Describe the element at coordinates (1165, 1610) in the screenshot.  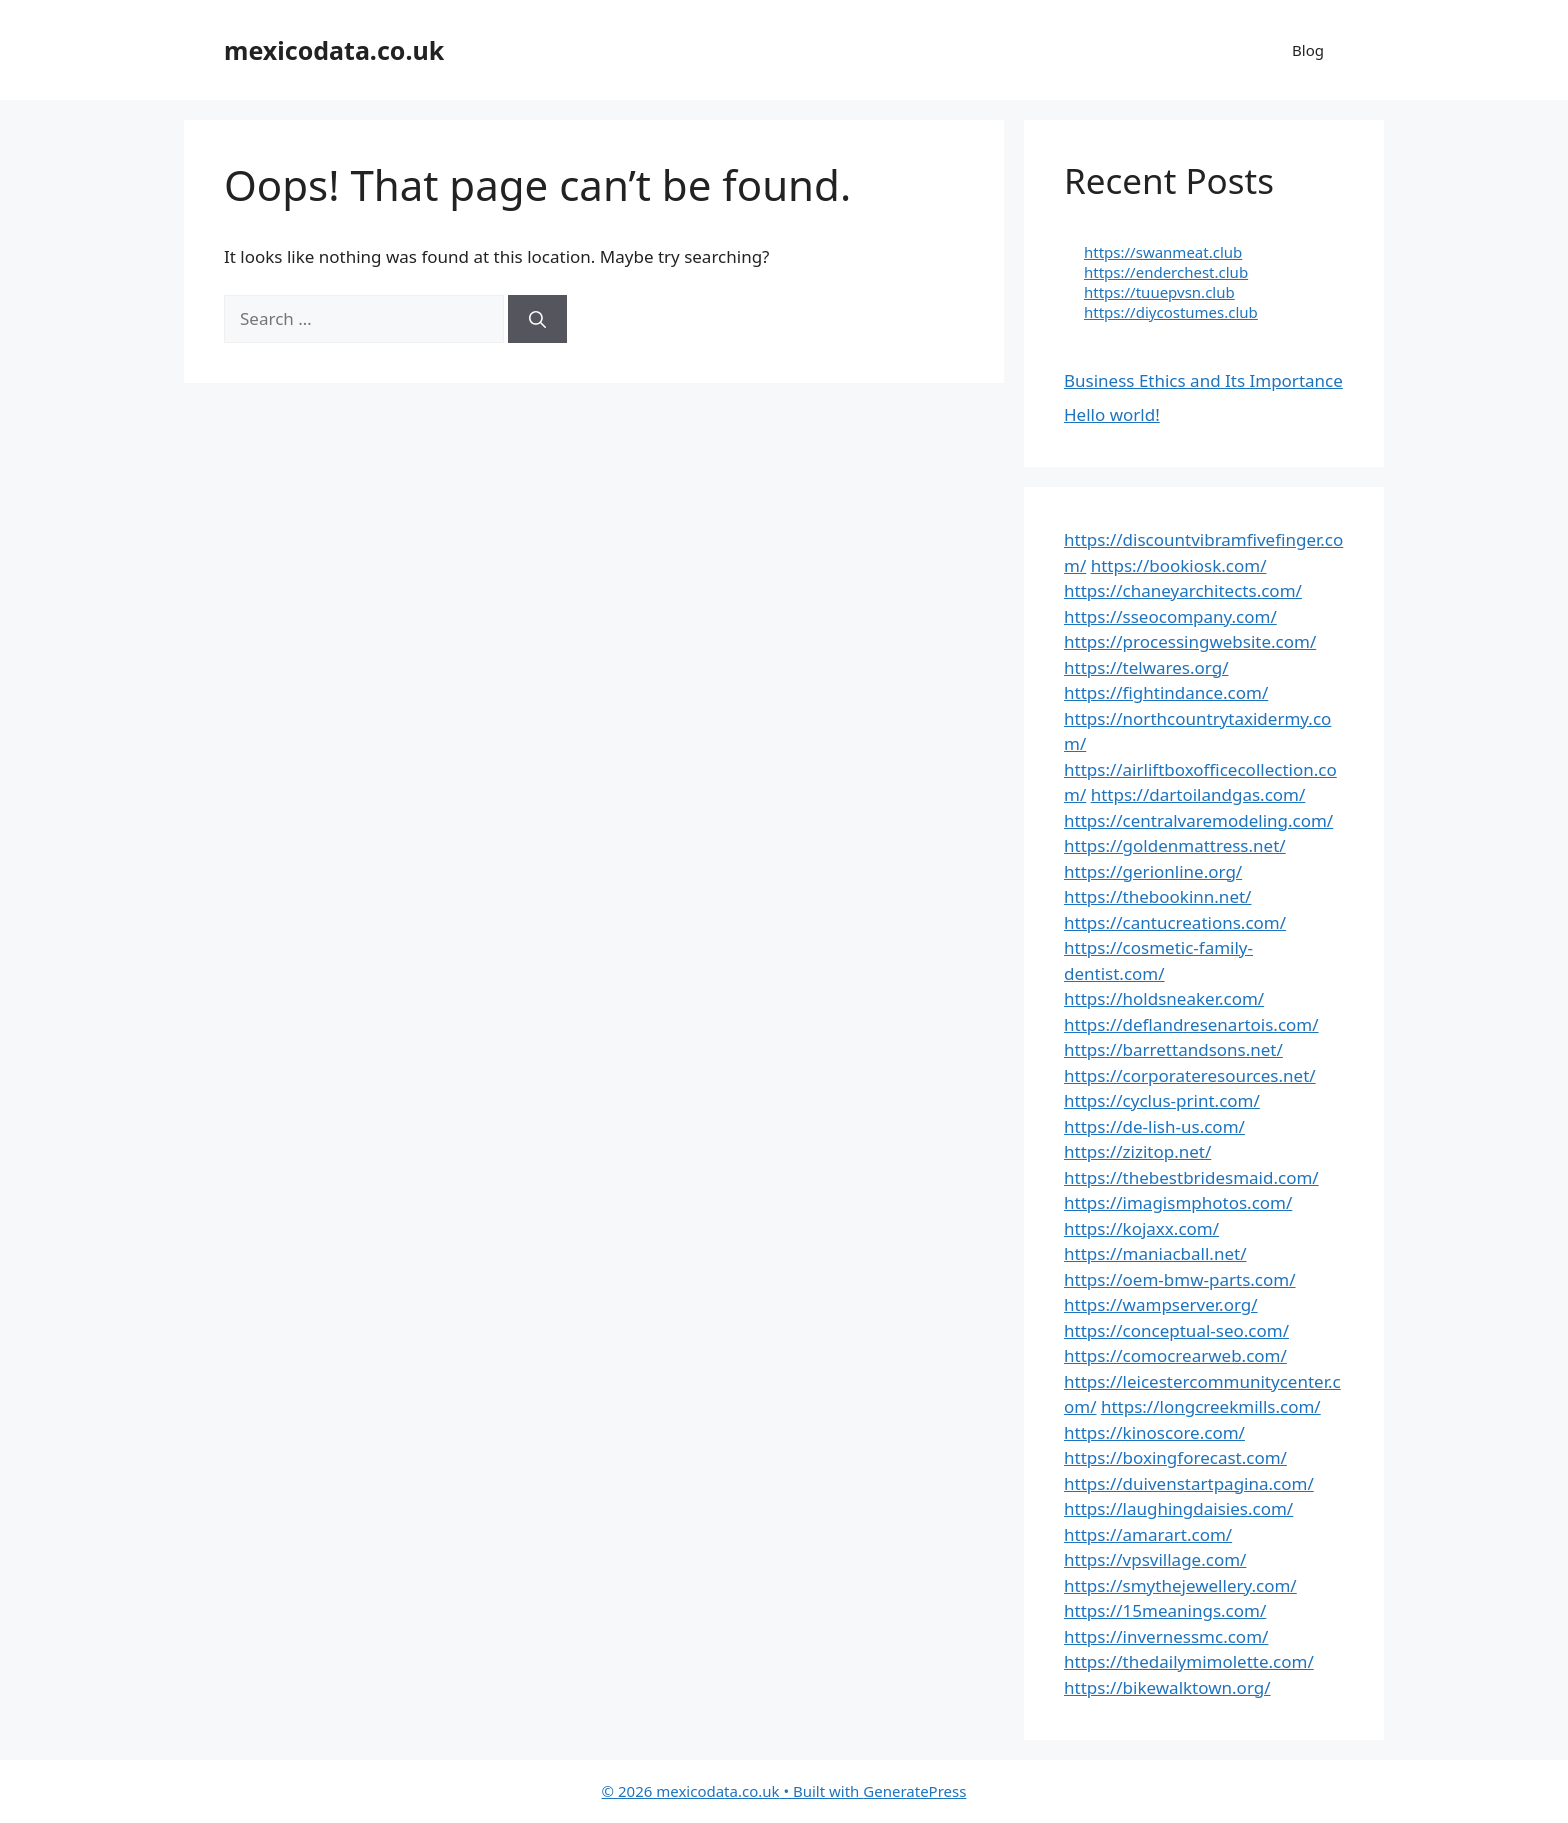
I see `https://15meanings.com/` at that location.